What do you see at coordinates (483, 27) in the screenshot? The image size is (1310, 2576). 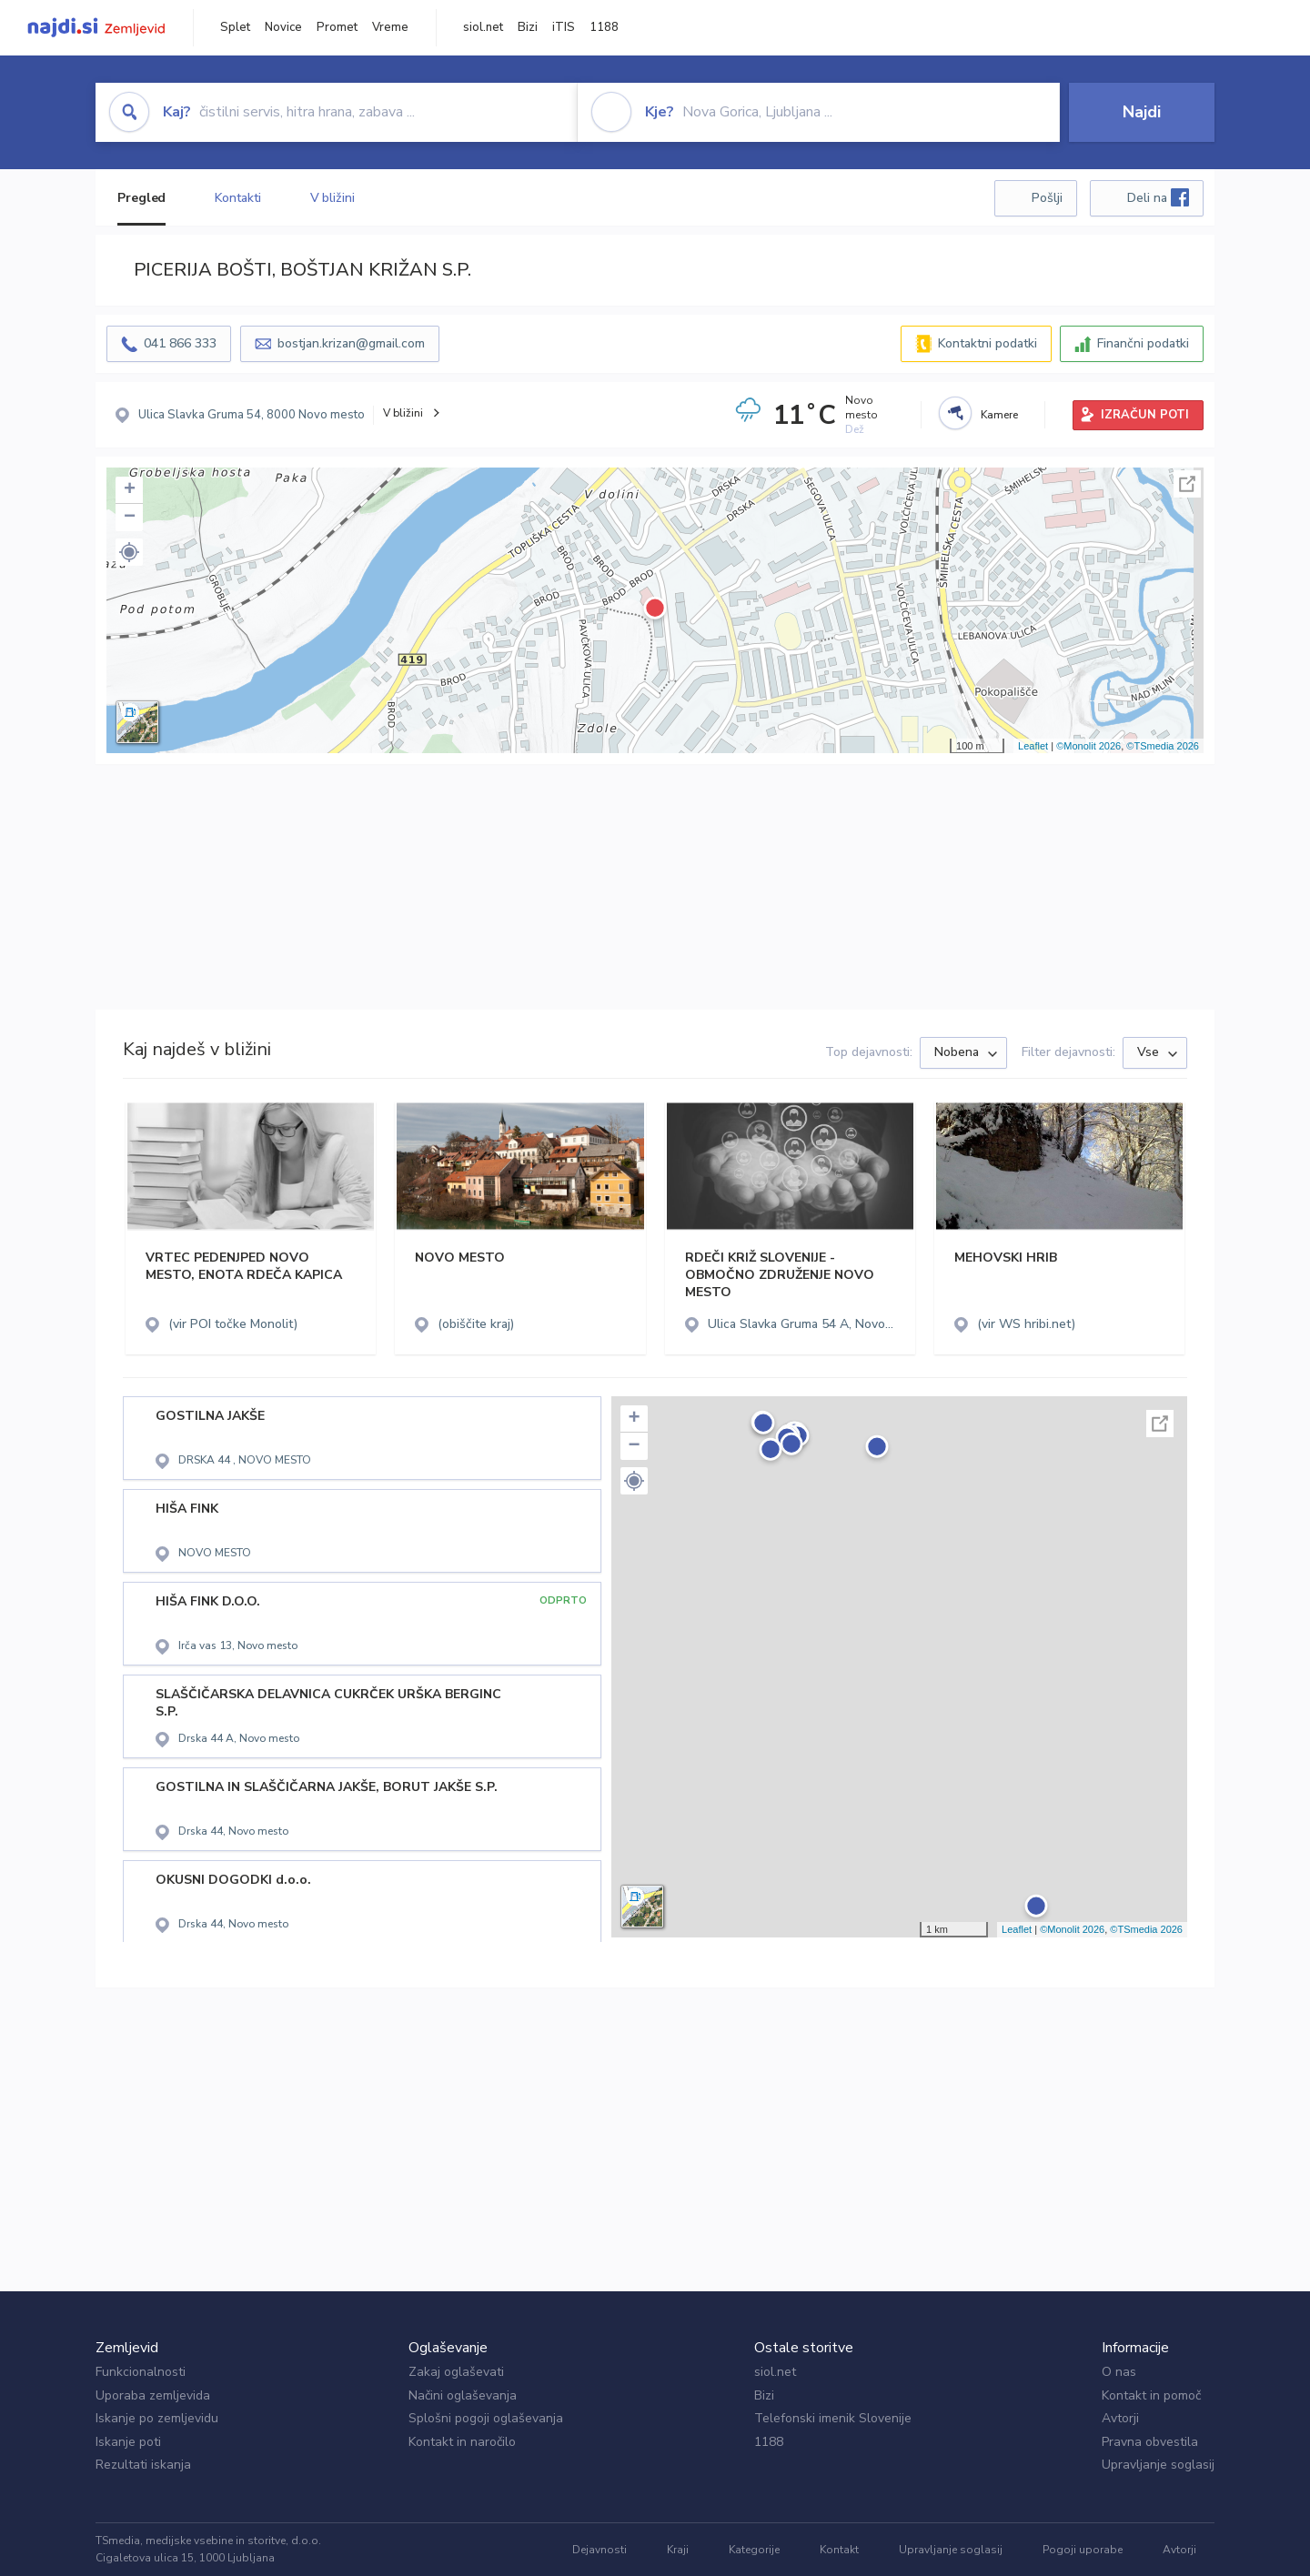 I see `siol.net` at bounding box center [483, 27].